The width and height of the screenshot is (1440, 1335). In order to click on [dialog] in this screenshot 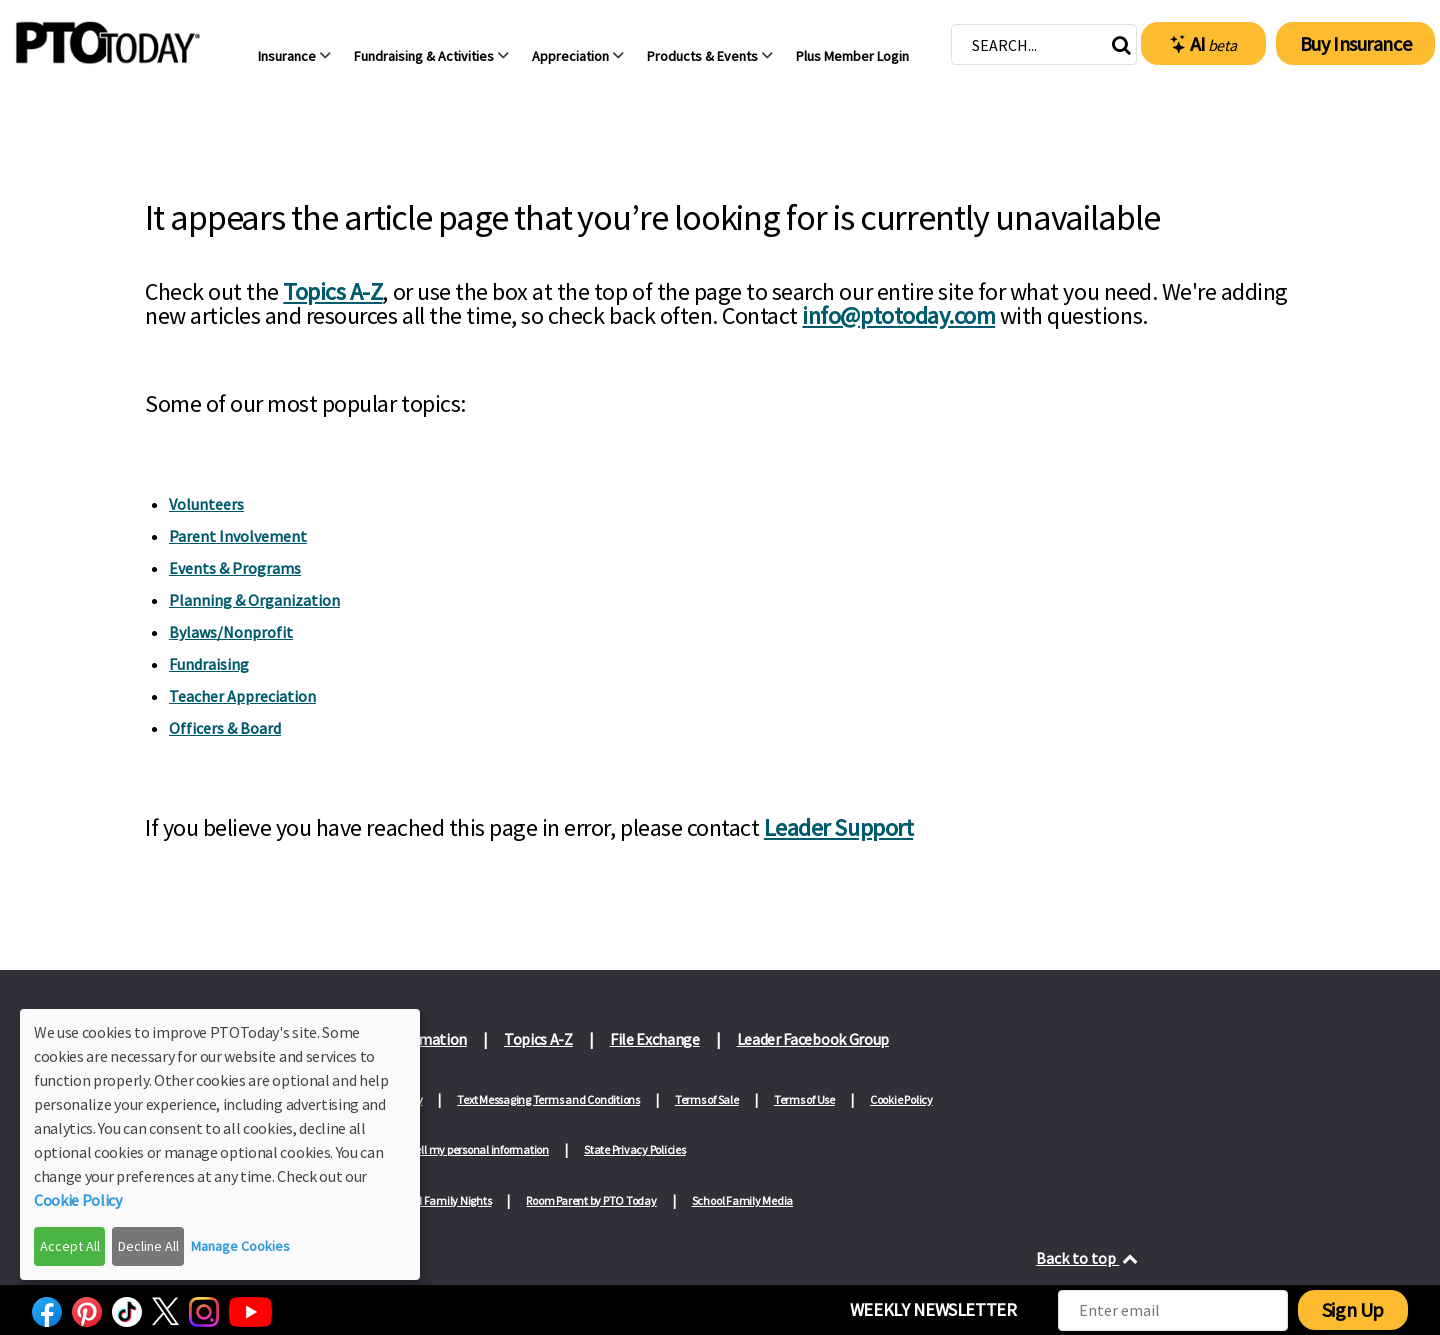, I will do `click(220, 1144)`.